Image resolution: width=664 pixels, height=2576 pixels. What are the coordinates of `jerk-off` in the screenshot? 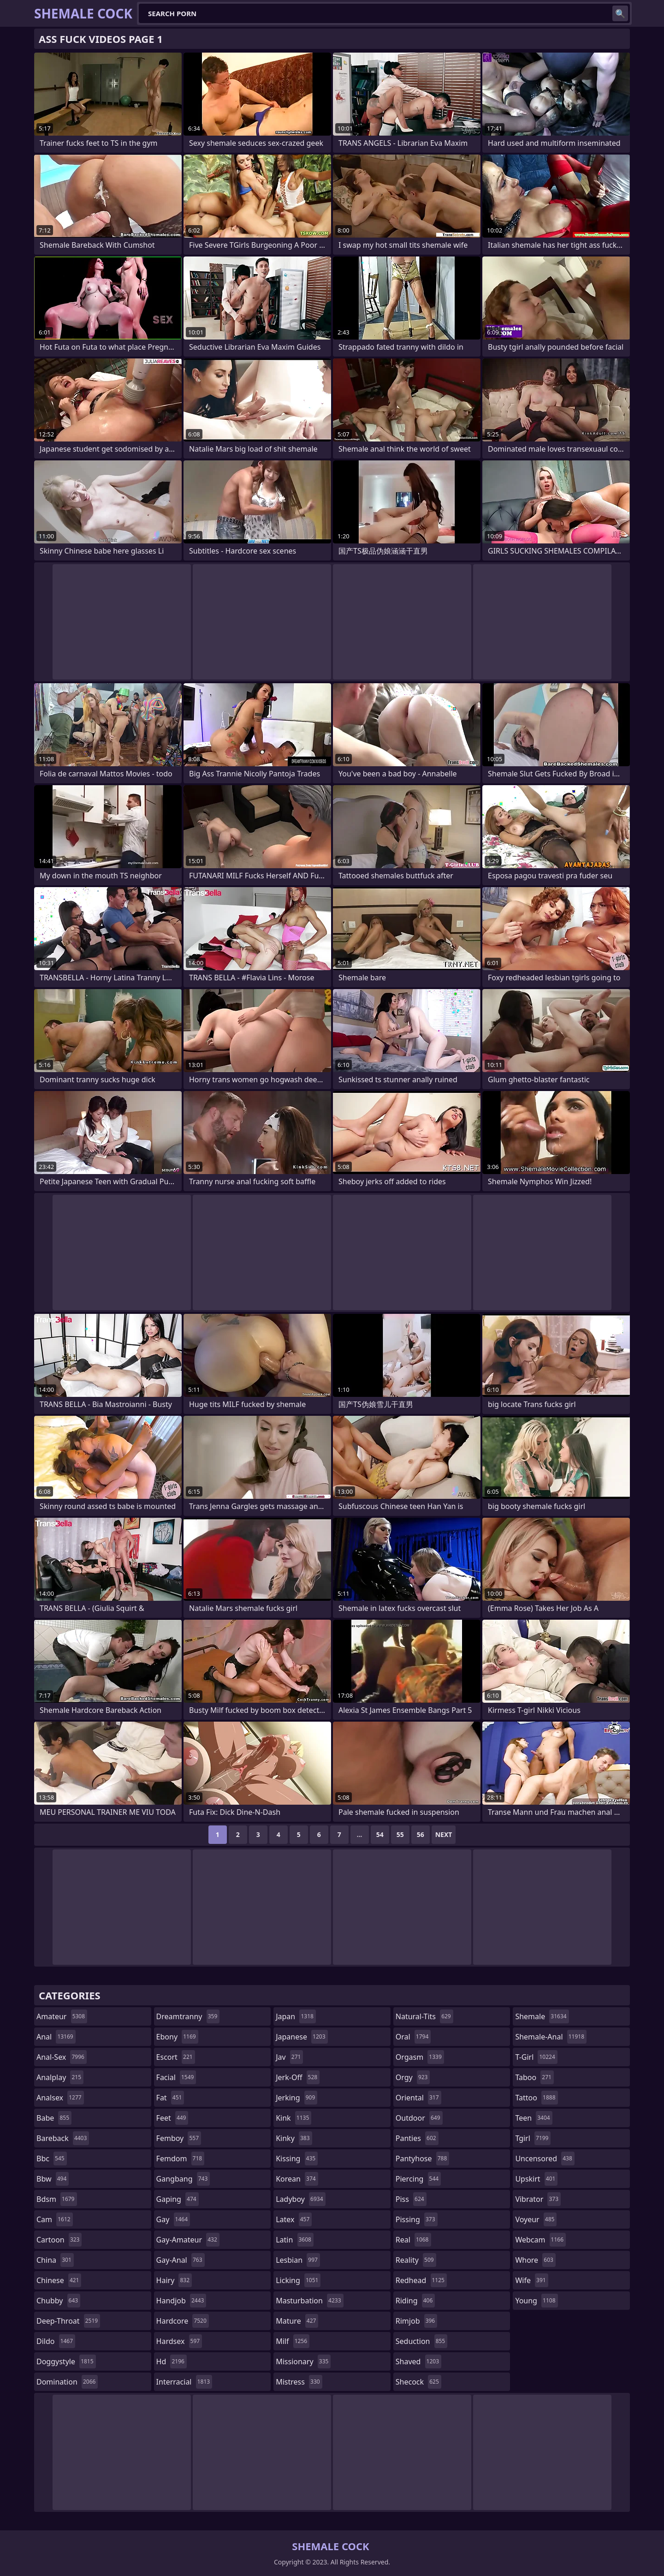 It's located at (298, 2077).